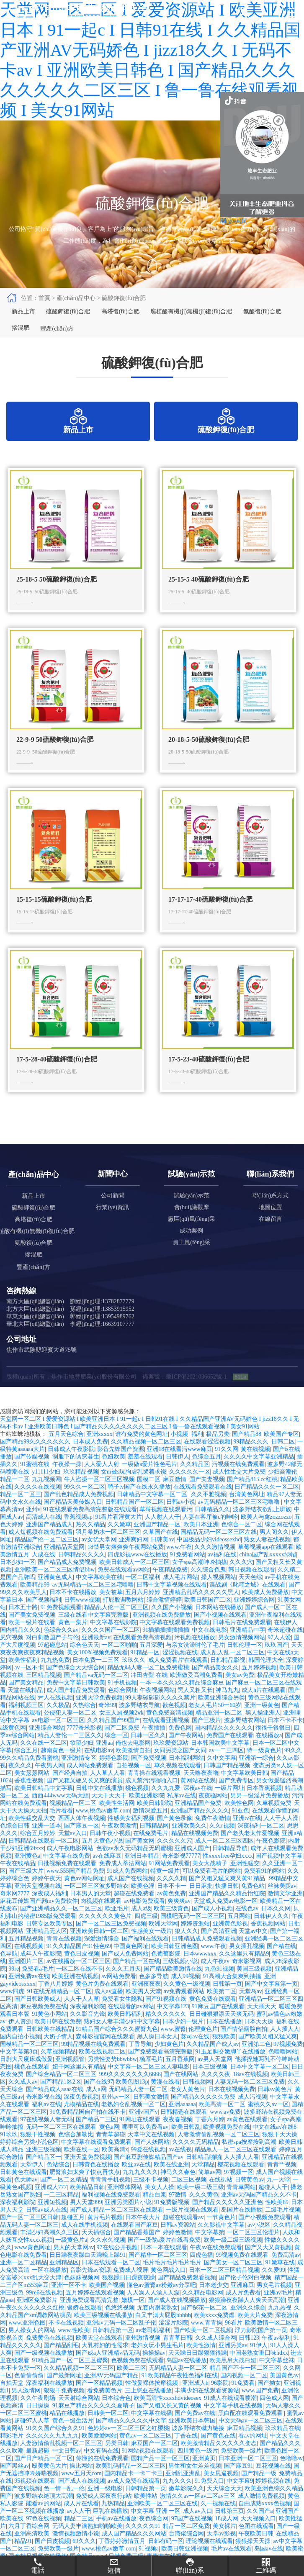 This screenshot has height=2576, width=304. What do you see at coordinates (145, 1668) in the screenshot?
I see `91精品一区` at bounding box center [145, 1668].